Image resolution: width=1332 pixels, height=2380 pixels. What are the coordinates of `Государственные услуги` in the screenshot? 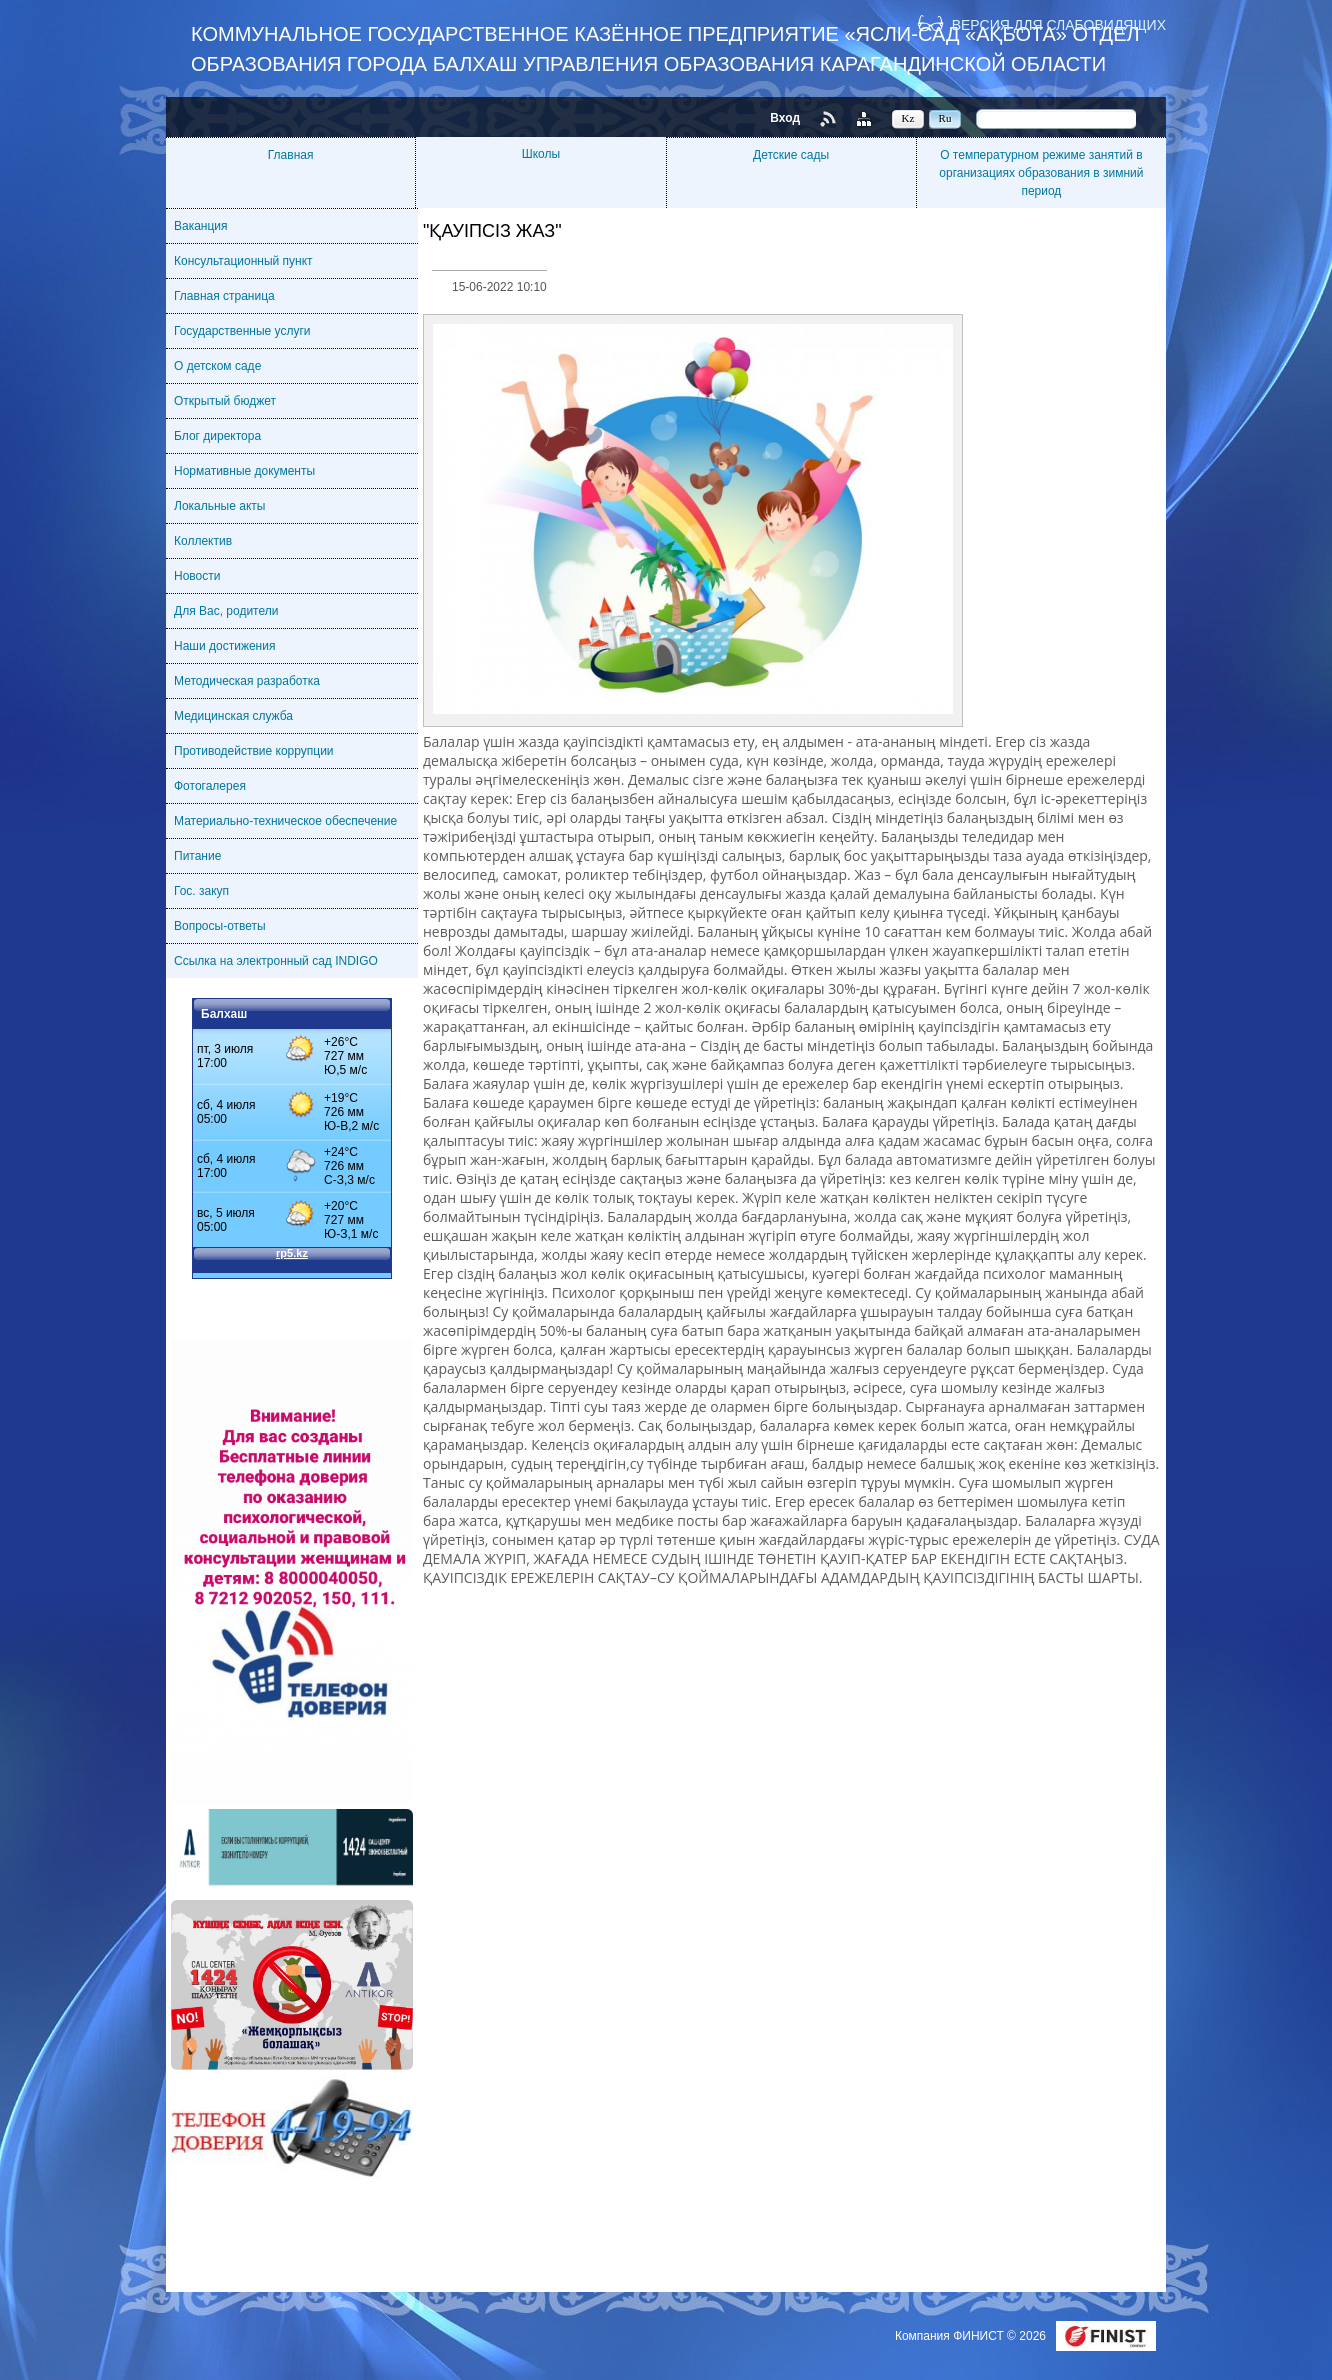 It's located at (242, 331).